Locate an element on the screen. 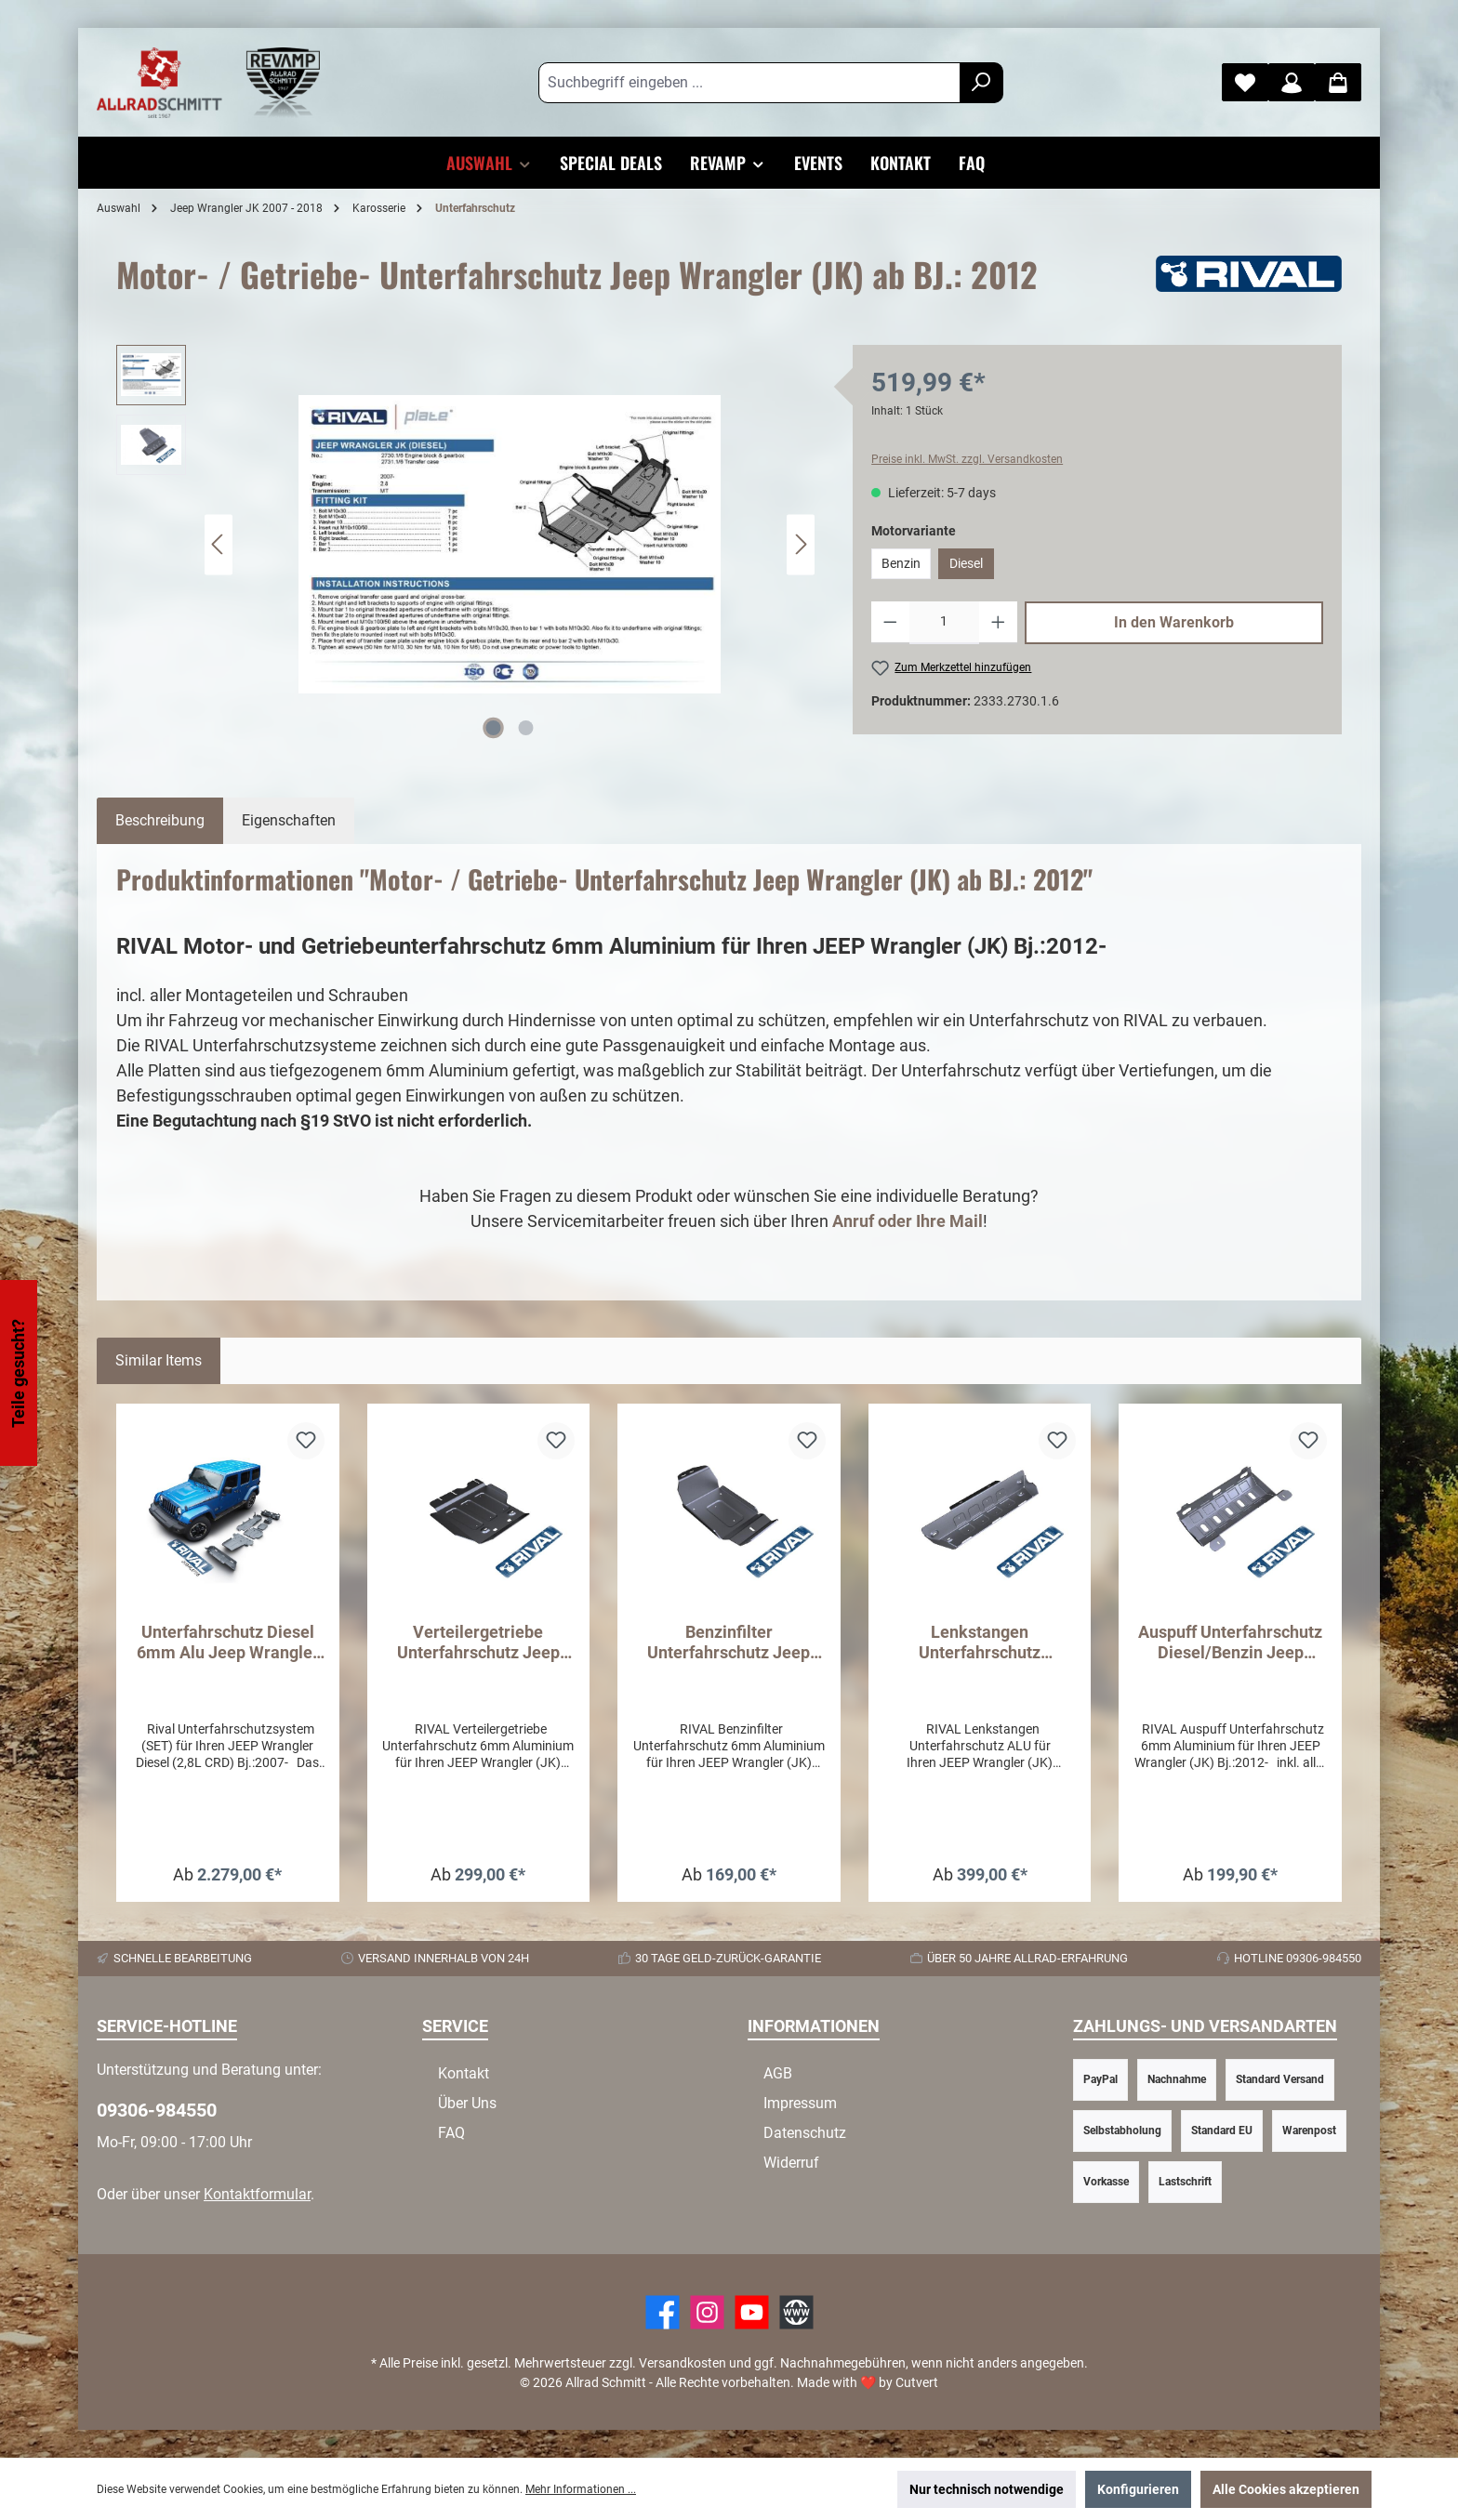 The image size is (1458, 2520). [Website] is located at coordinates (796, 2312).